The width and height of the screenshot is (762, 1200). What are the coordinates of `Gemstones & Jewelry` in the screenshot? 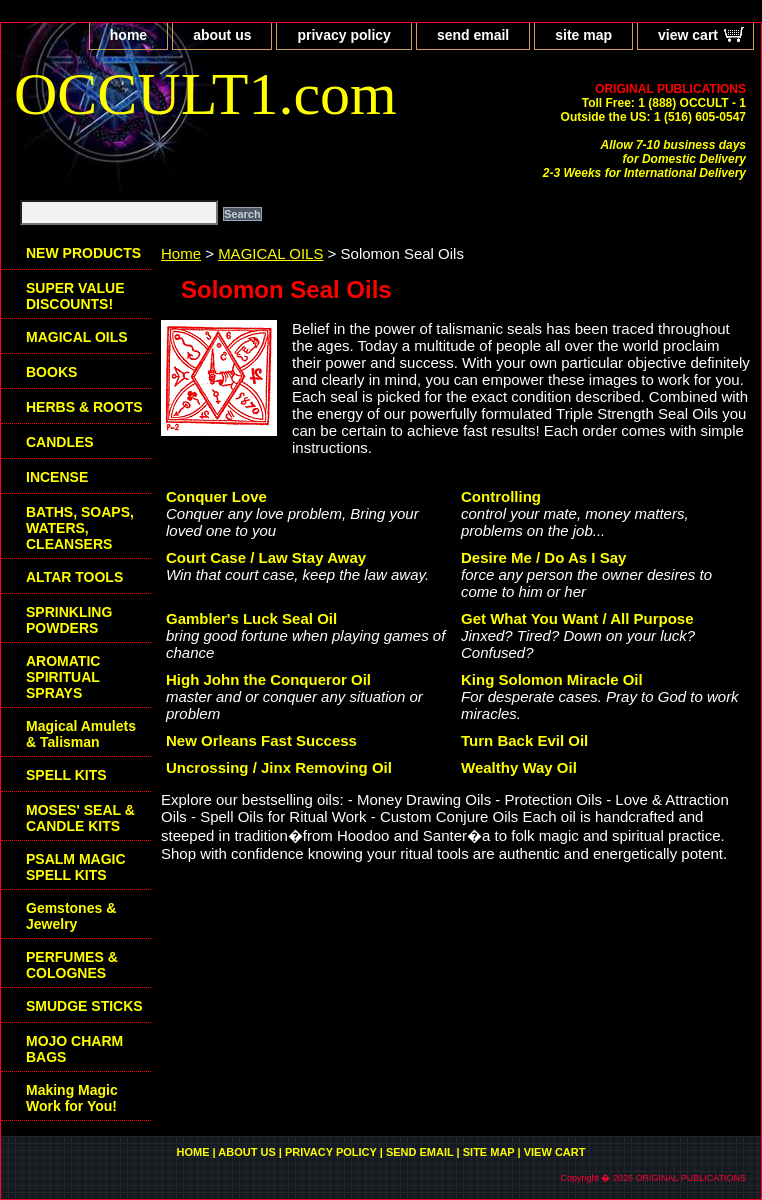 It's located at (71, 916).